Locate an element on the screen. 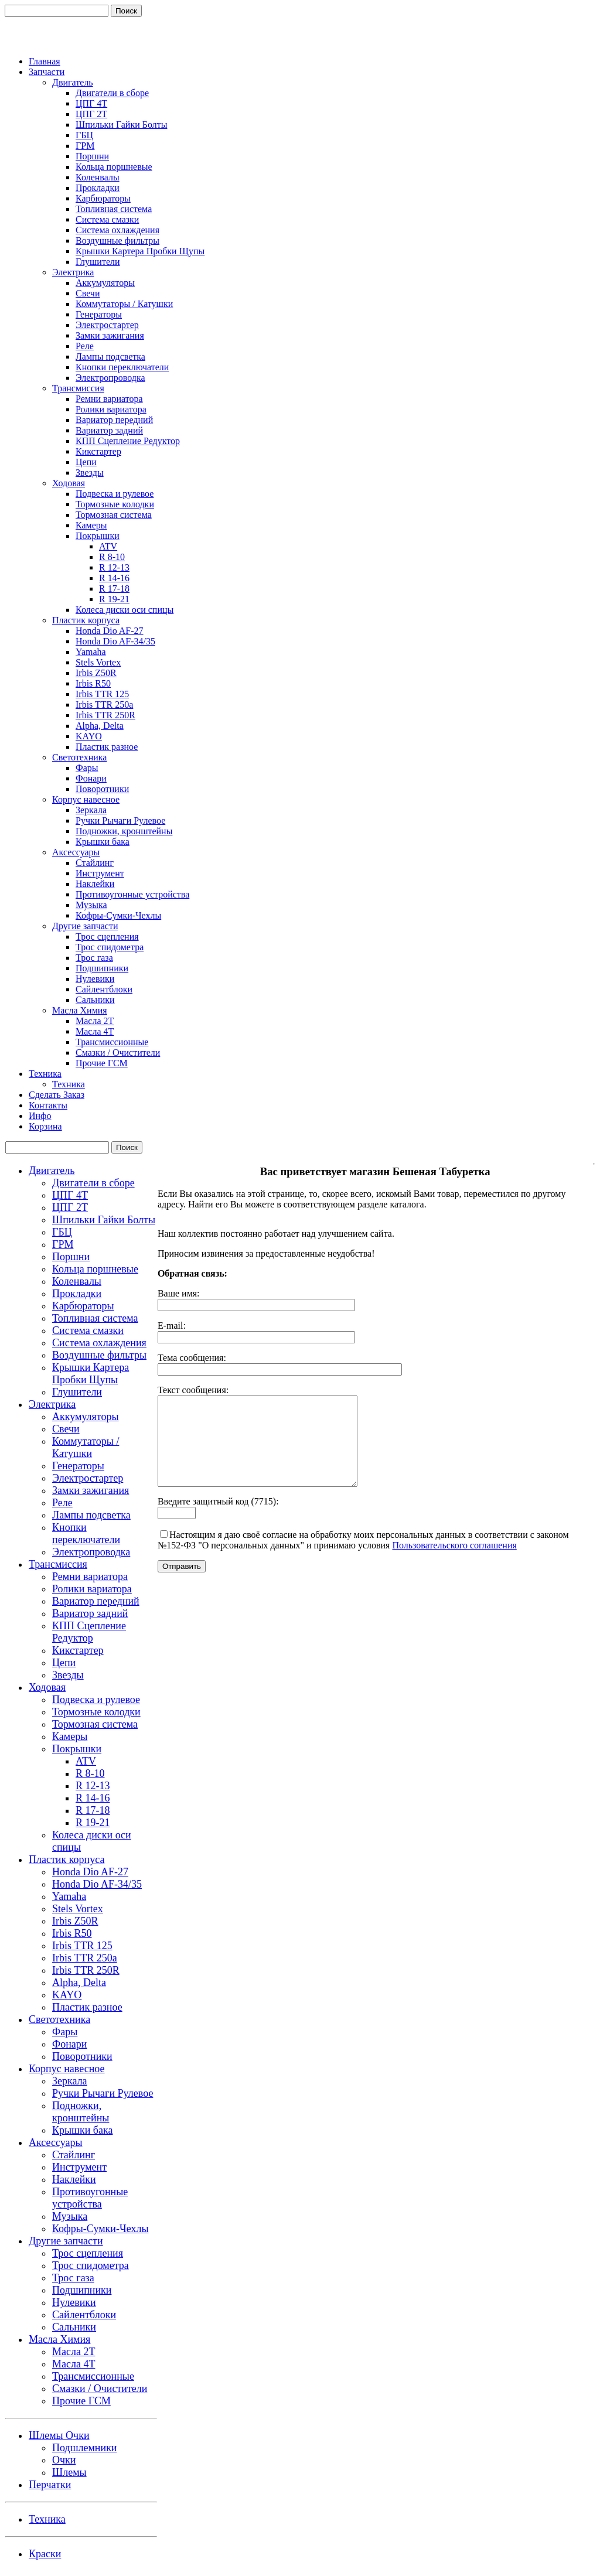 The height and width of the screenshot is (2576, 600). Stels Vortex is located at coordinates (98, 662).